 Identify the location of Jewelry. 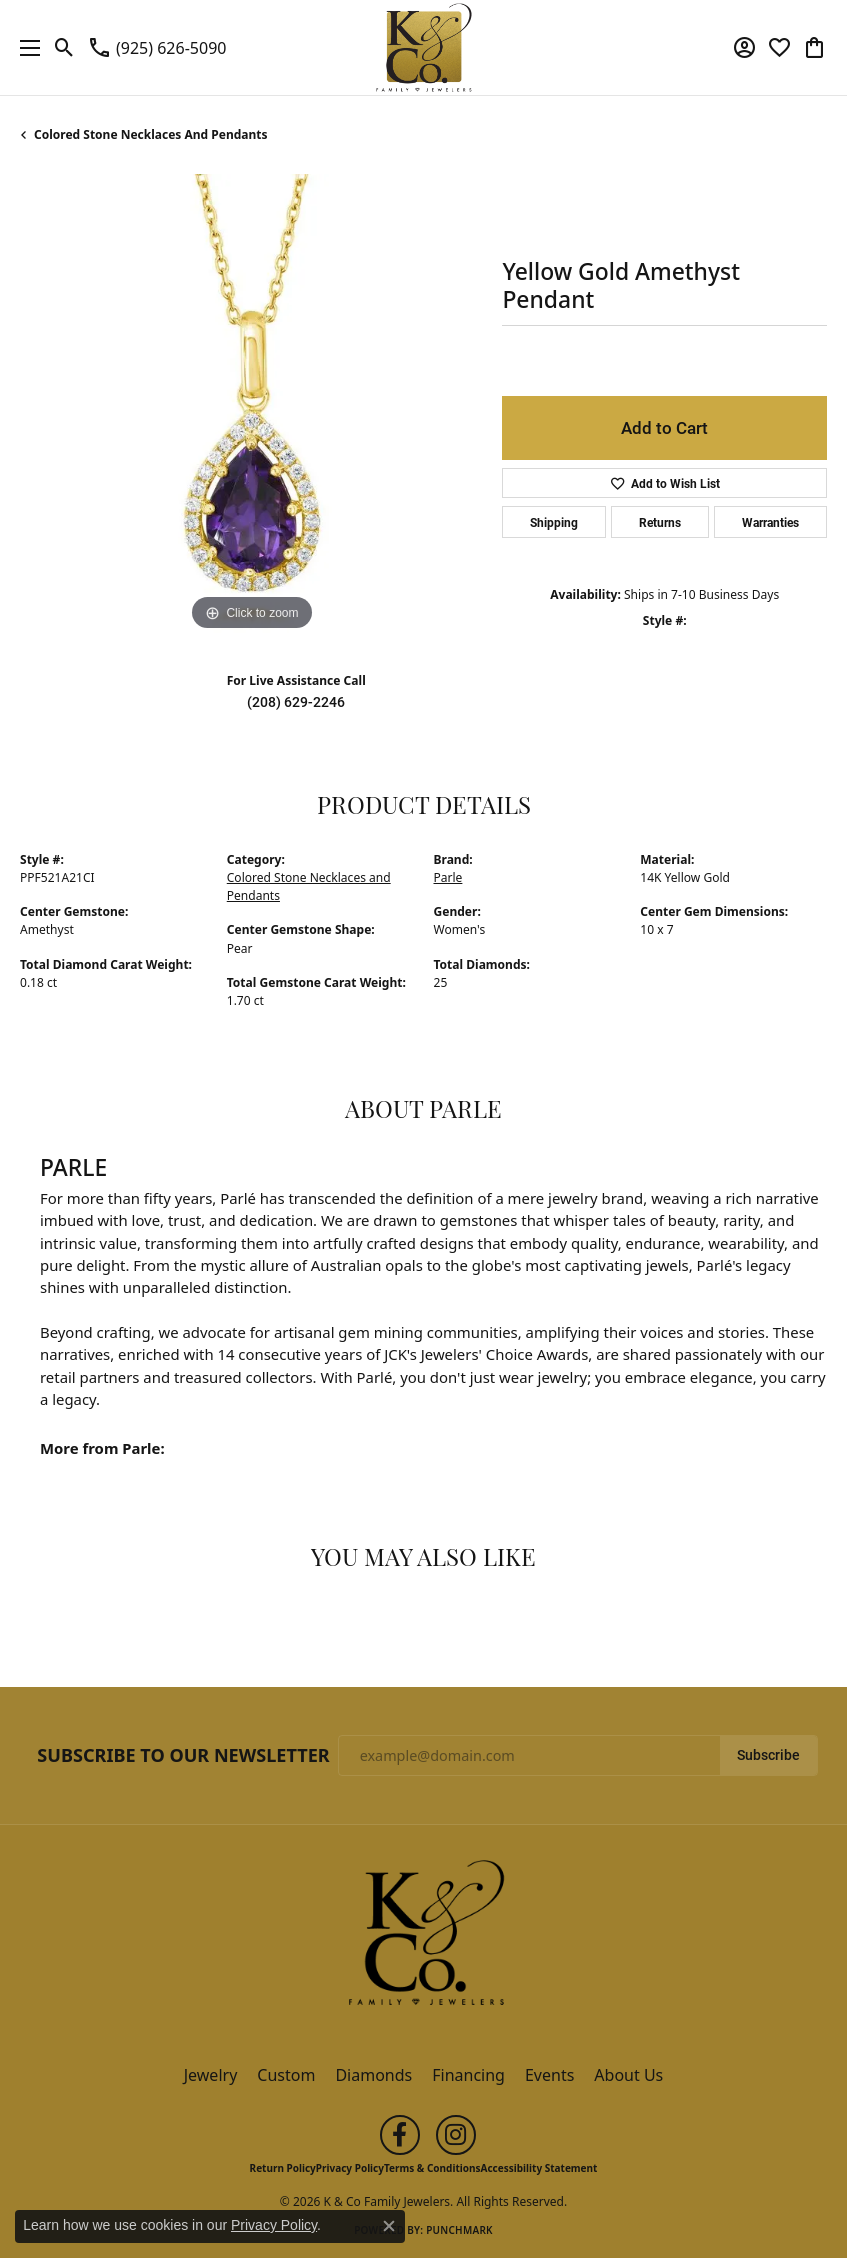
(211, 2075).